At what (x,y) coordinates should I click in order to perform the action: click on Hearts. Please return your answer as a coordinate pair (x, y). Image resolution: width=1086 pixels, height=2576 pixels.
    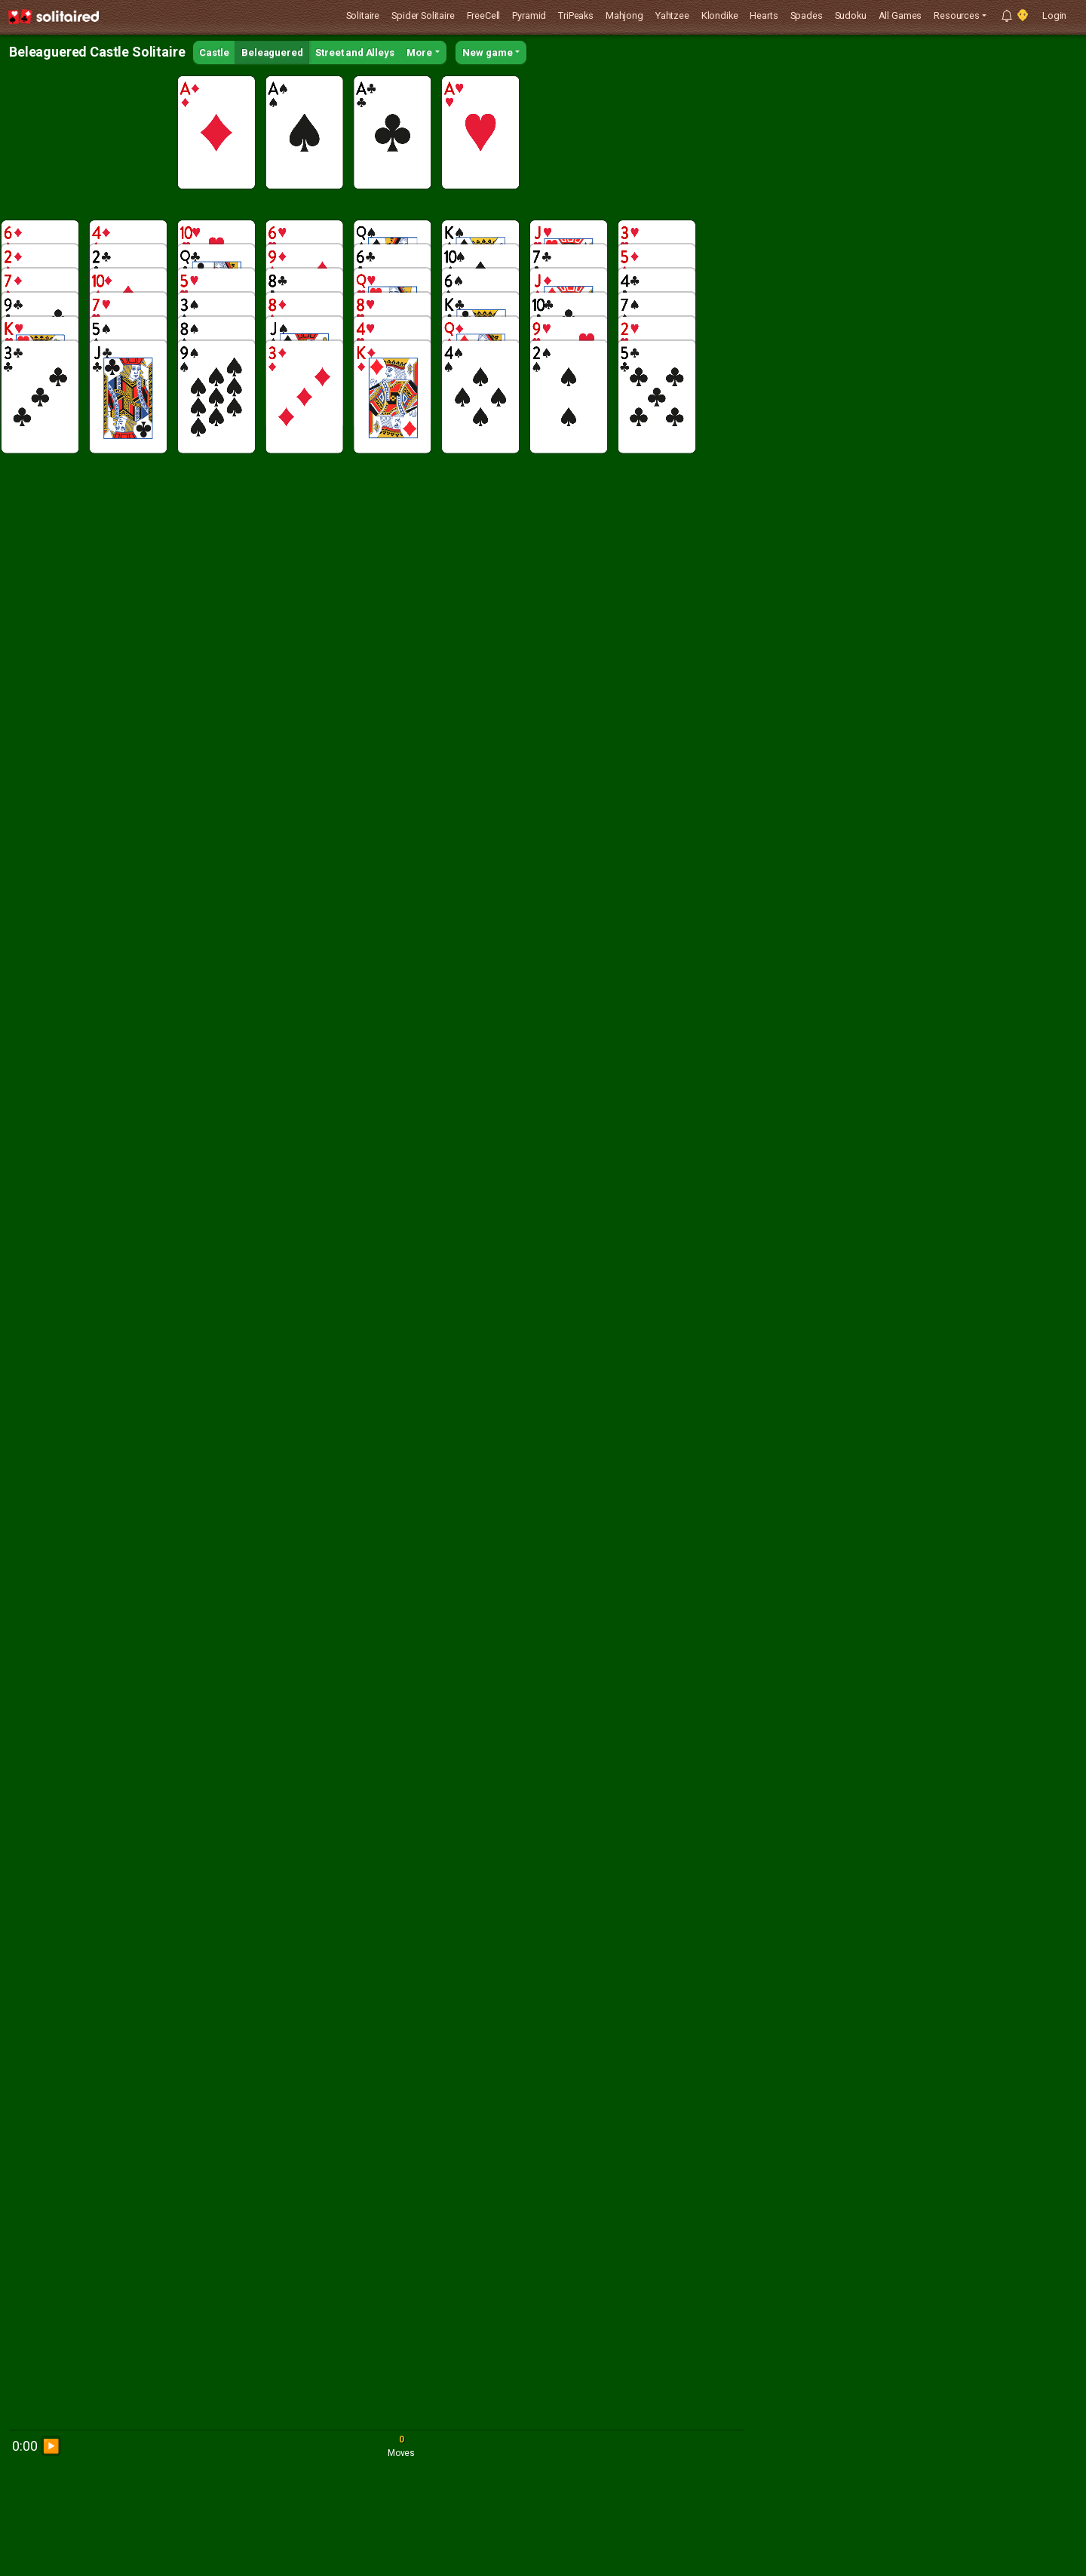
    Looking at the image, I should click on (764, 15).